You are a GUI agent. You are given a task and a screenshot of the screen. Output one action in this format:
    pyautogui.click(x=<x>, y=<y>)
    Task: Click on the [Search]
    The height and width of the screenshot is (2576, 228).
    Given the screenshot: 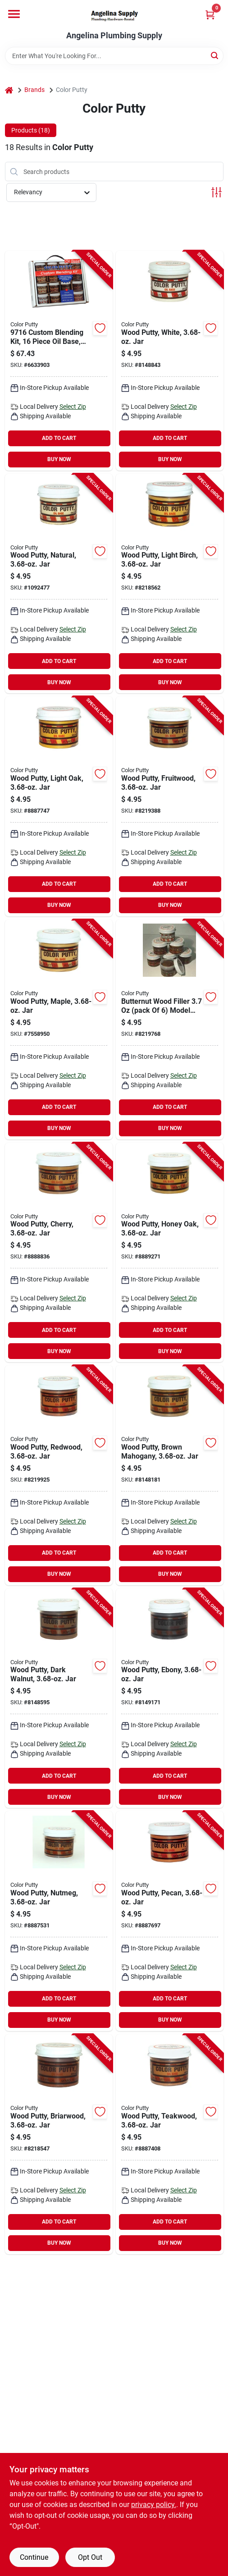 What is the action you would take?
    pyautogui.click(x=215, y=55)
    